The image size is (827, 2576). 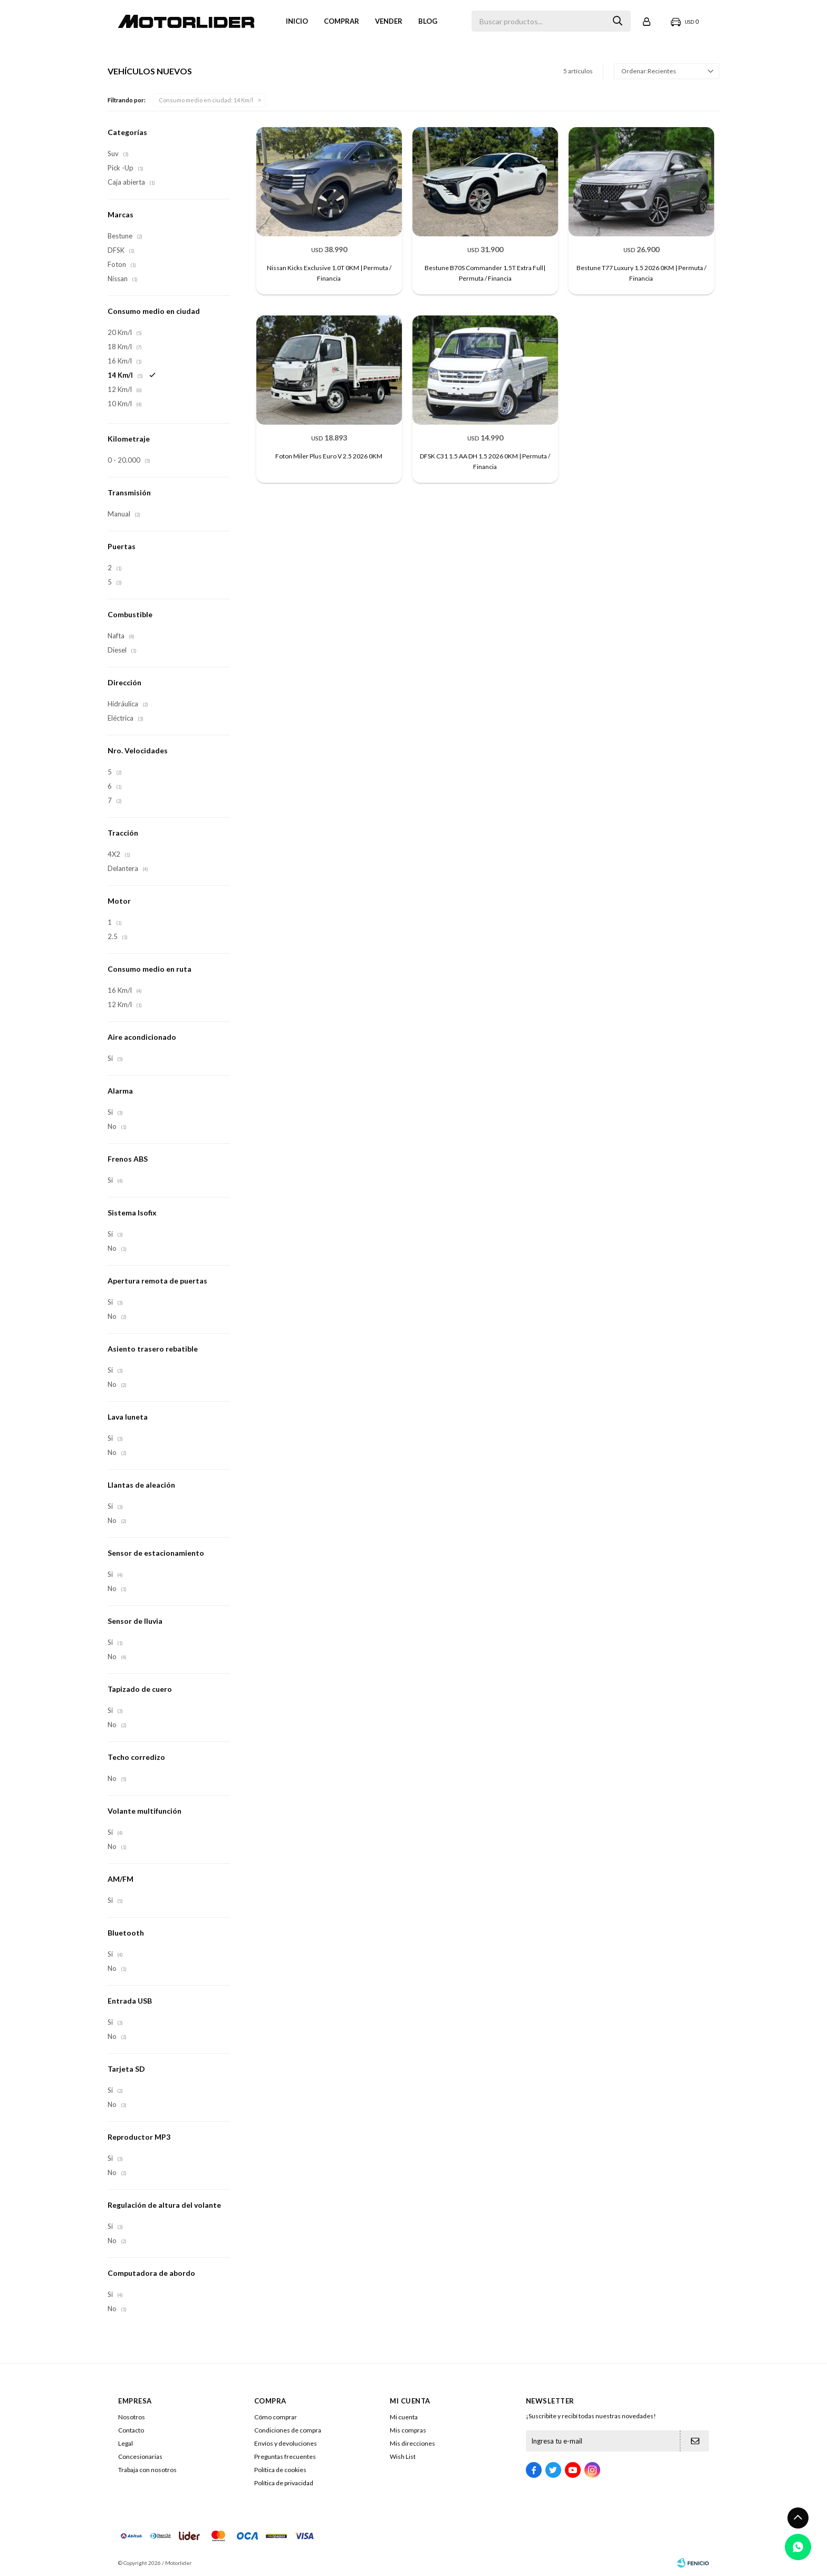 What do you see at coordinates (329, 273) in the screenshot?
I see `Nissan Kicks Exclusive 1.0T 0KM | Permuta / Financia` at bounding box center [329, 273].